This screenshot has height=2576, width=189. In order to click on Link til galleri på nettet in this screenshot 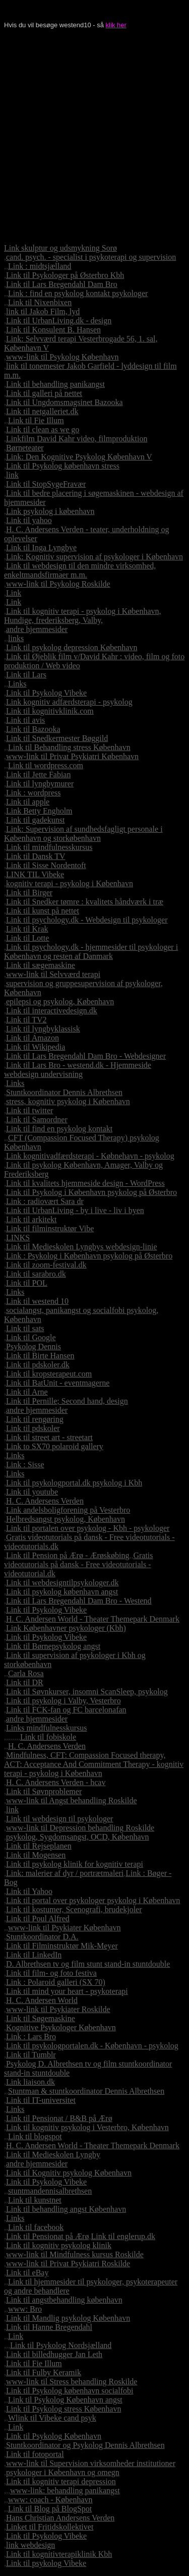, I will do `click(44, 393)`.